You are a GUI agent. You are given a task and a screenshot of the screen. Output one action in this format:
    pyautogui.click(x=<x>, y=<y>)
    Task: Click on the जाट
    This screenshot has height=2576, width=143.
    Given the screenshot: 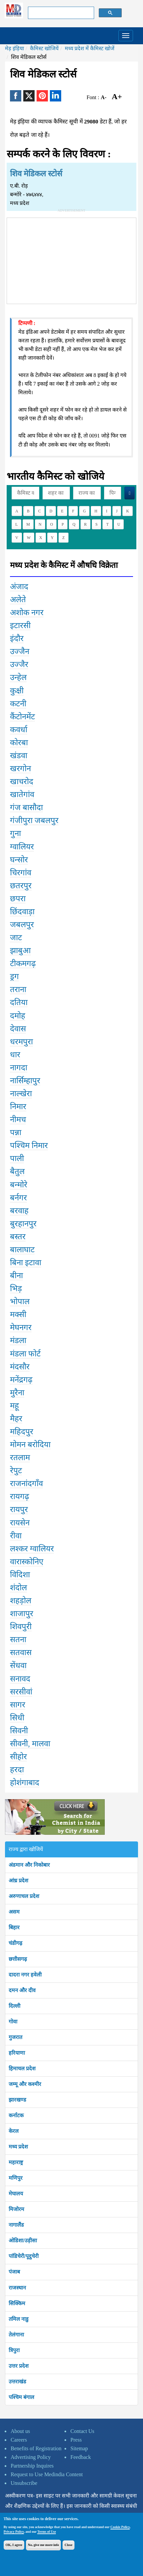 What is the action you would take?
    pyautogui.click(x=16, y=937)
    